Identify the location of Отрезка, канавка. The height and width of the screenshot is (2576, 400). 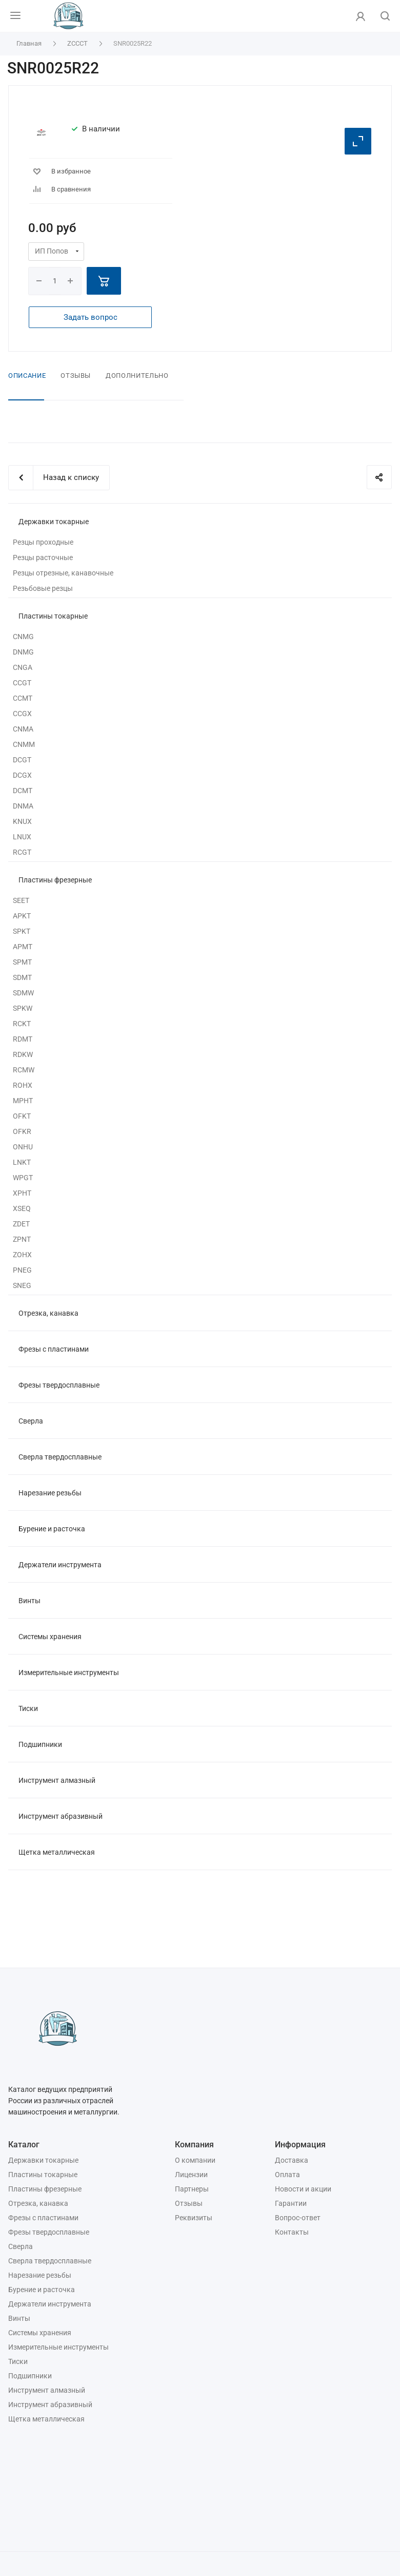
(48, 1313).